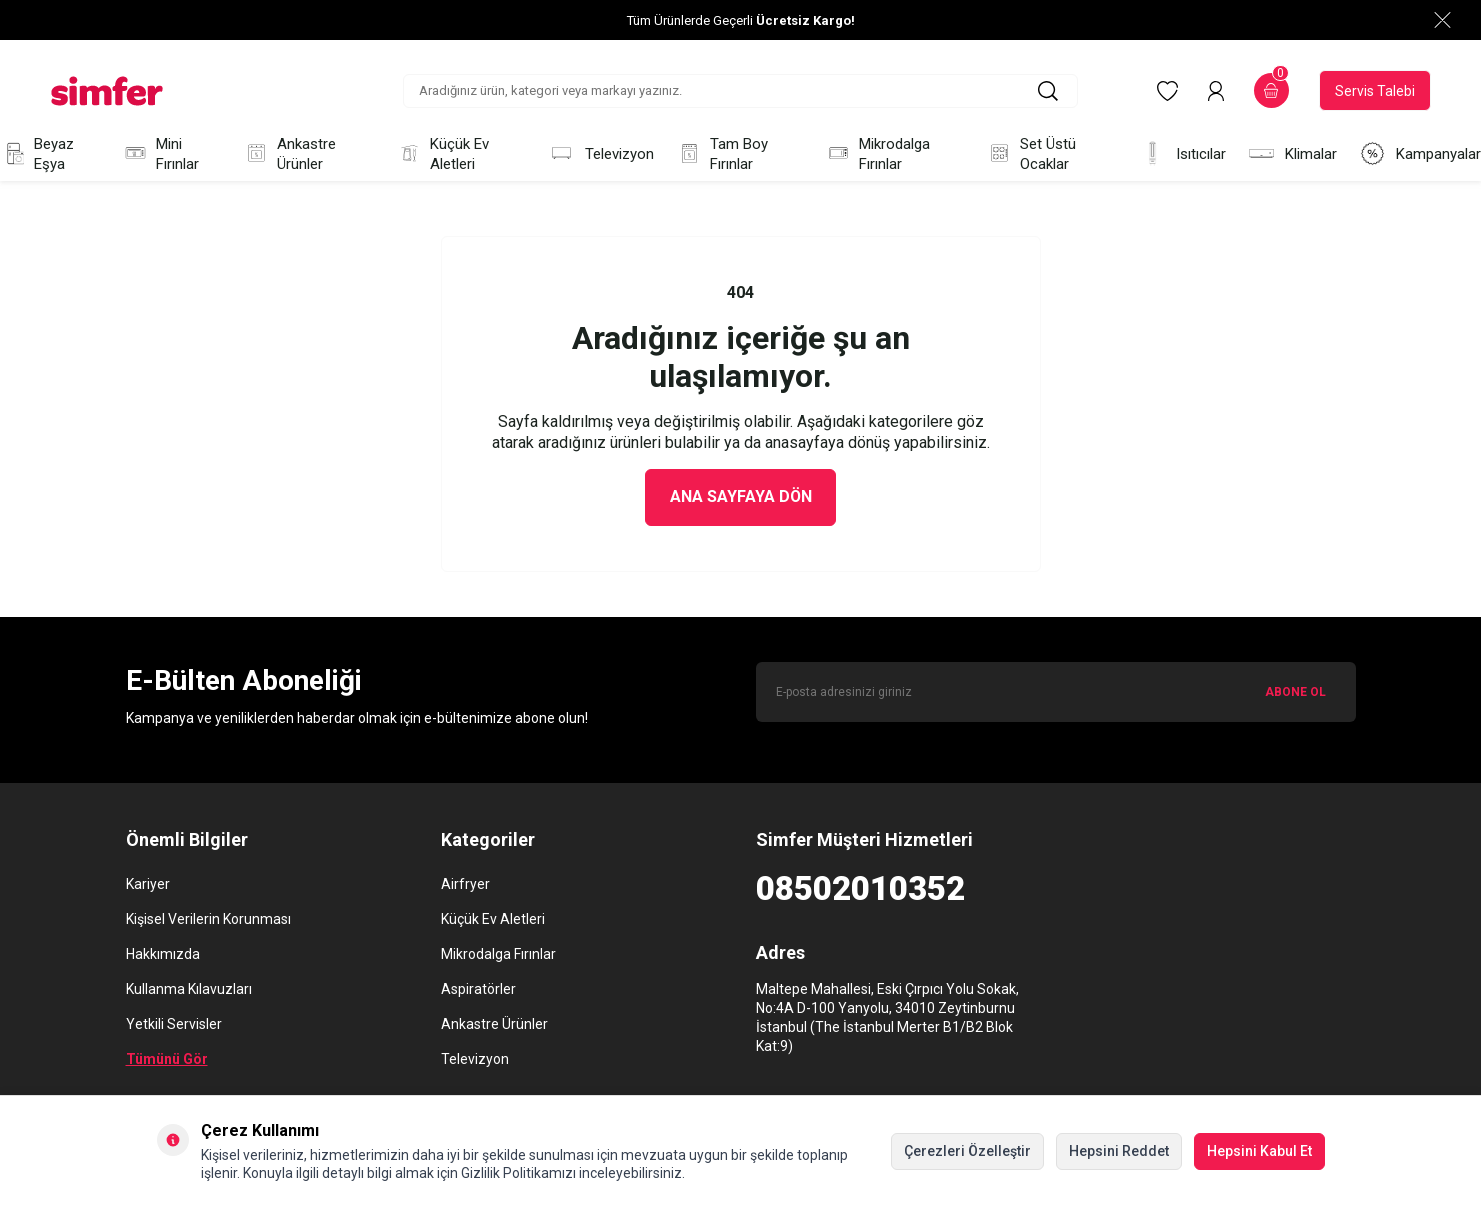 The width and height of the screenshot is (1481, 1207). Describe the element at coordinates (1031, 154) in the screenshot. I see `Set Üstü Ocaklar` at that location.